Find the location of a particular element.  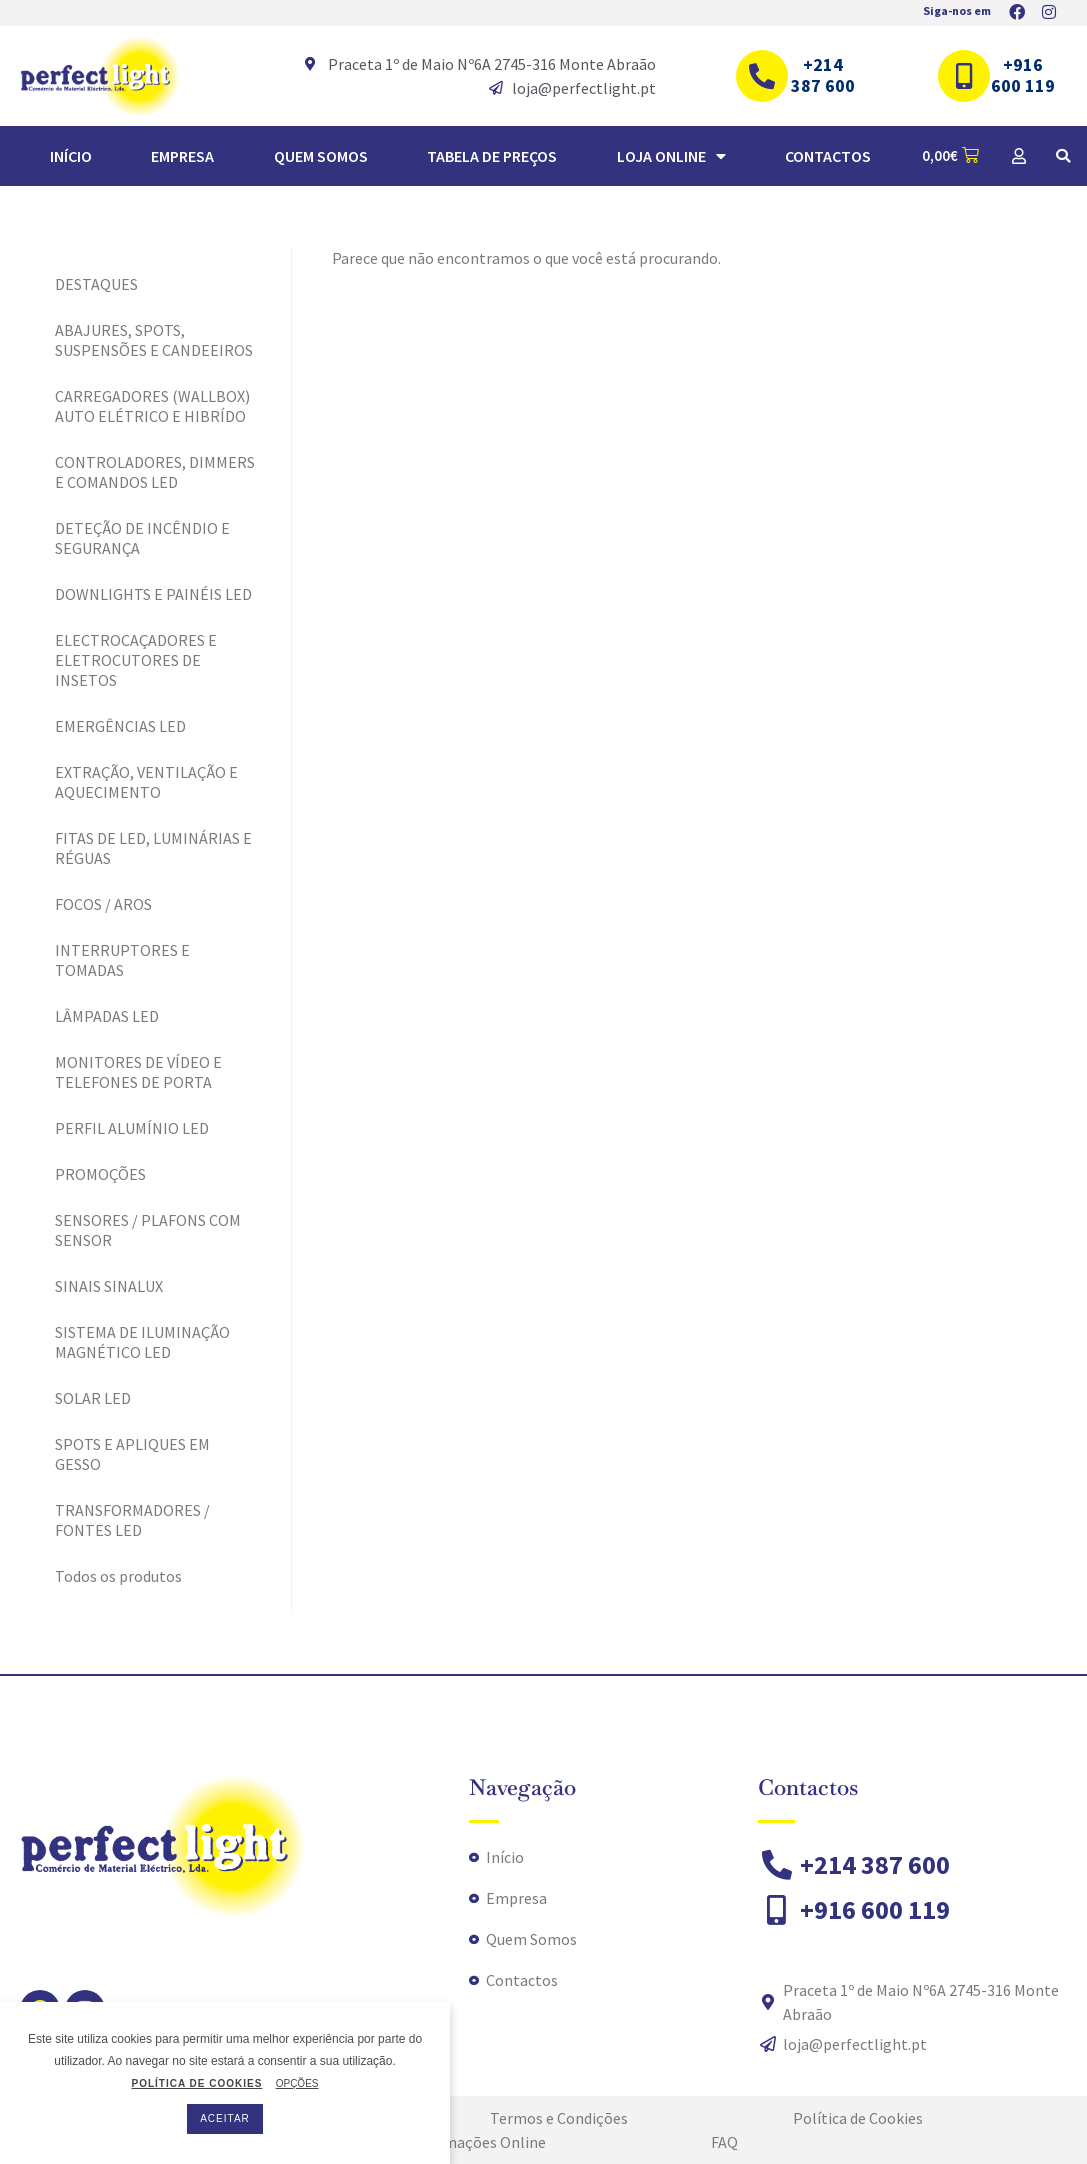

+214 387 600 is located at coordinates (823, 75).